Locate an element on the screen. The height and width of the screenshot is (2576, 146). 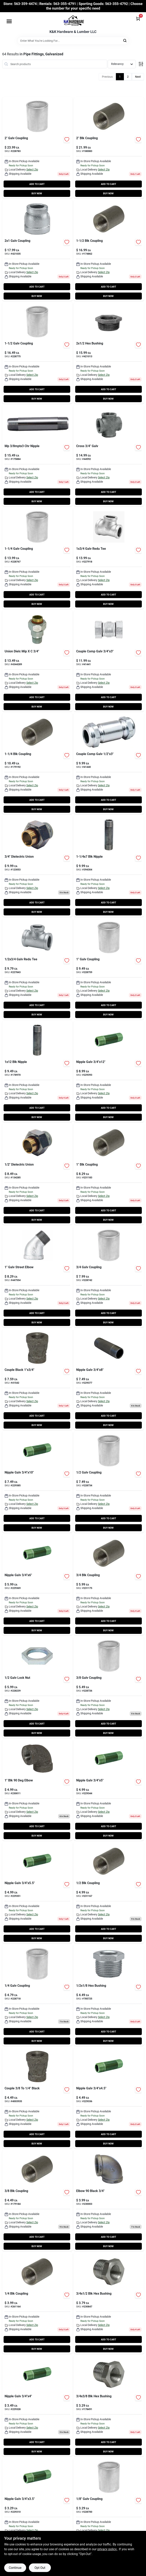
[Go to standard-merchant-galvanized-coupling-690291040115-228767 product page] is located at coordinates (37, 558).